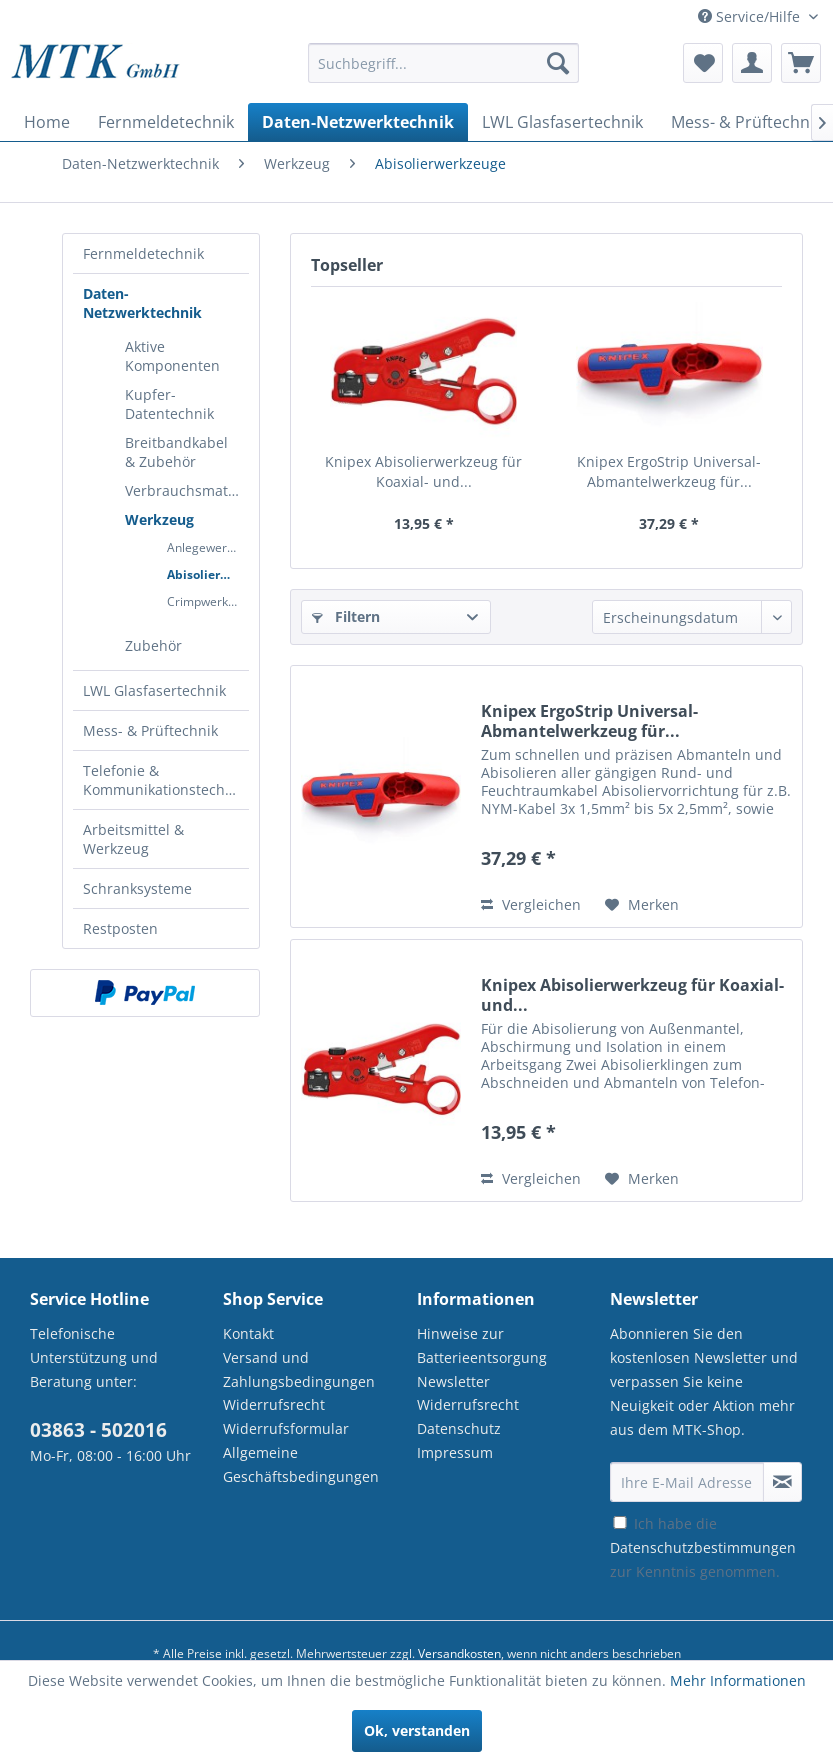 The image size is (833, 1762). I want to click on Datenschutzbestimmungen, so click(703, 1547).